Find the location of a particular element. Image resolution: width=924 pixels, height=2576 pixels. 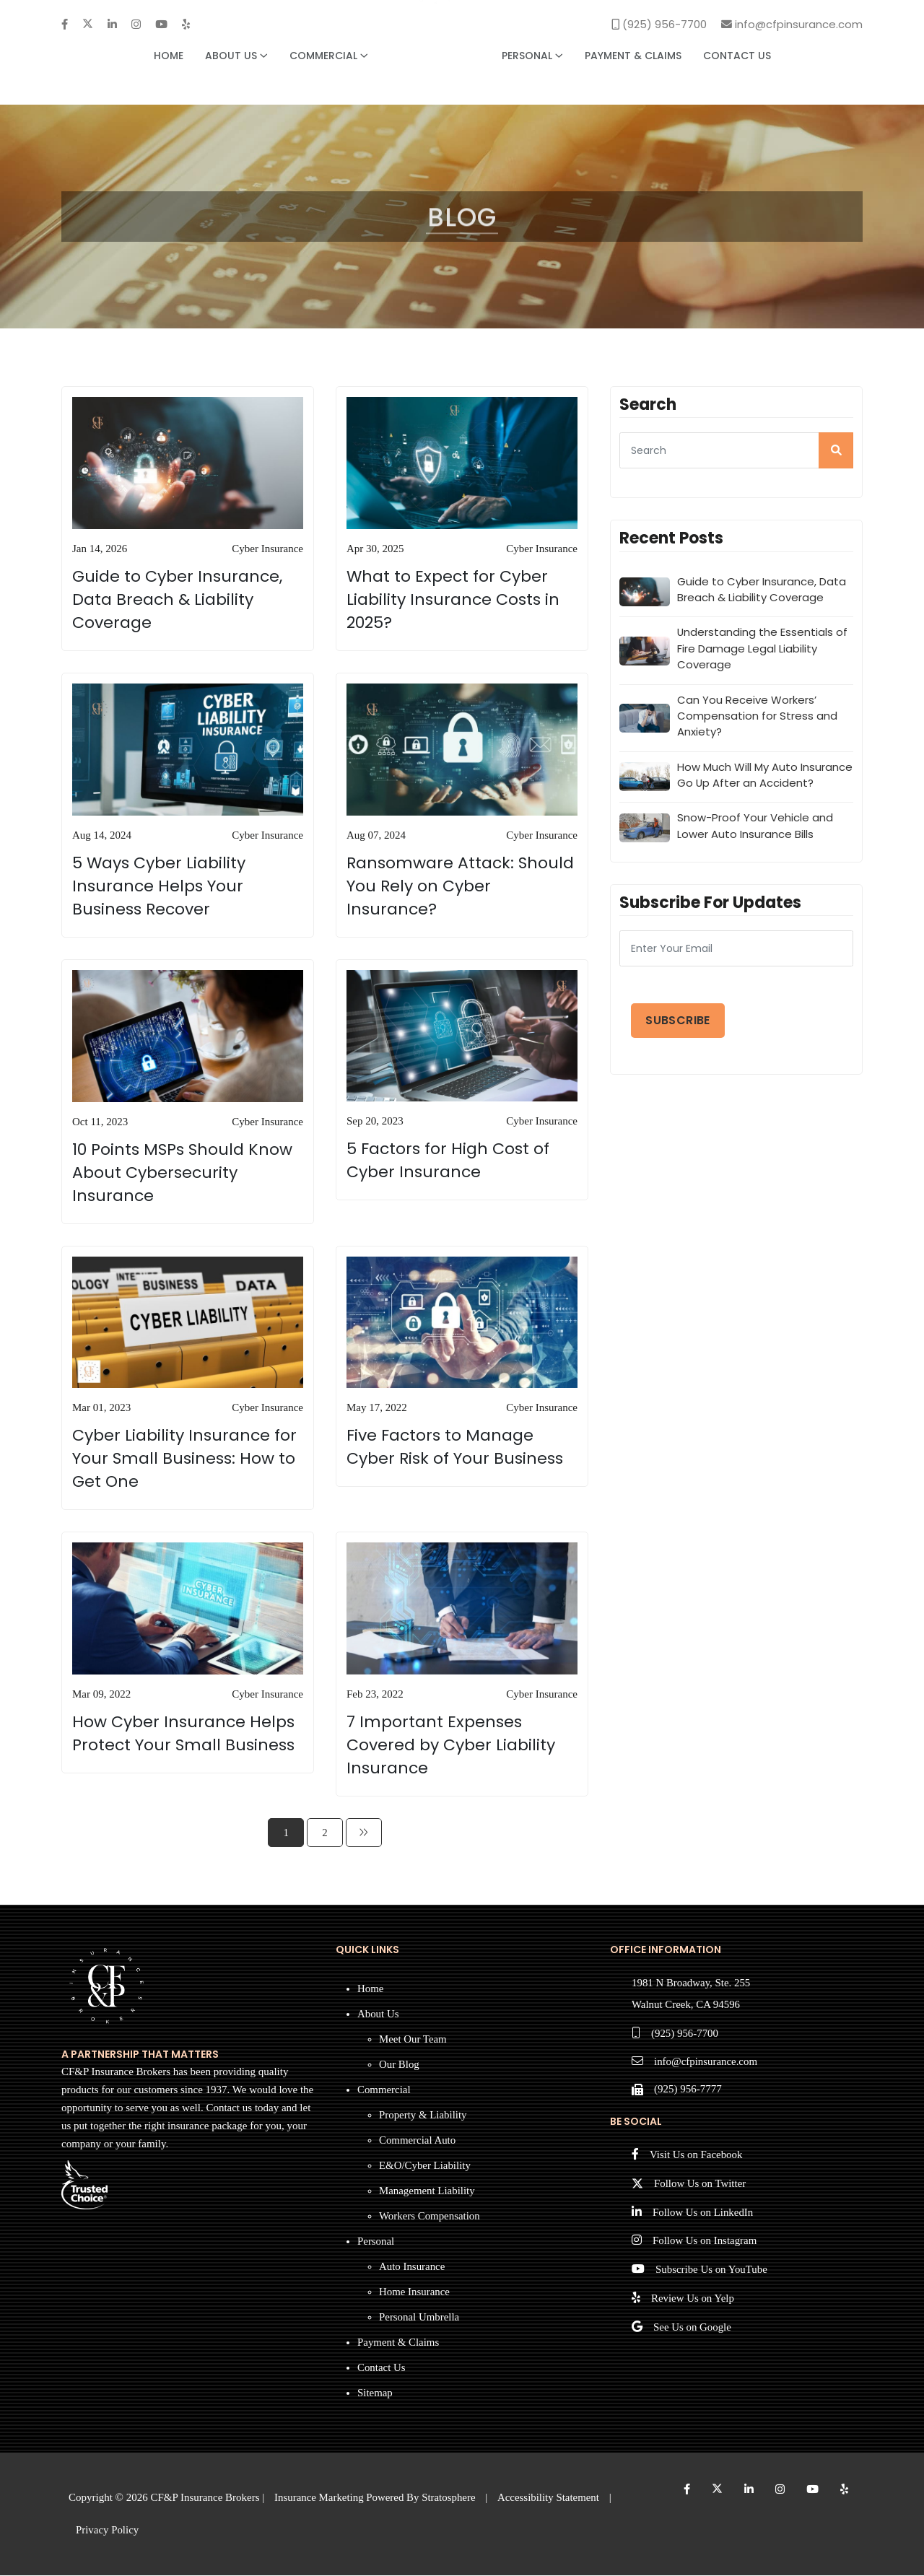

E&O/Cyber Liability is located at coordinates (425, 2166).